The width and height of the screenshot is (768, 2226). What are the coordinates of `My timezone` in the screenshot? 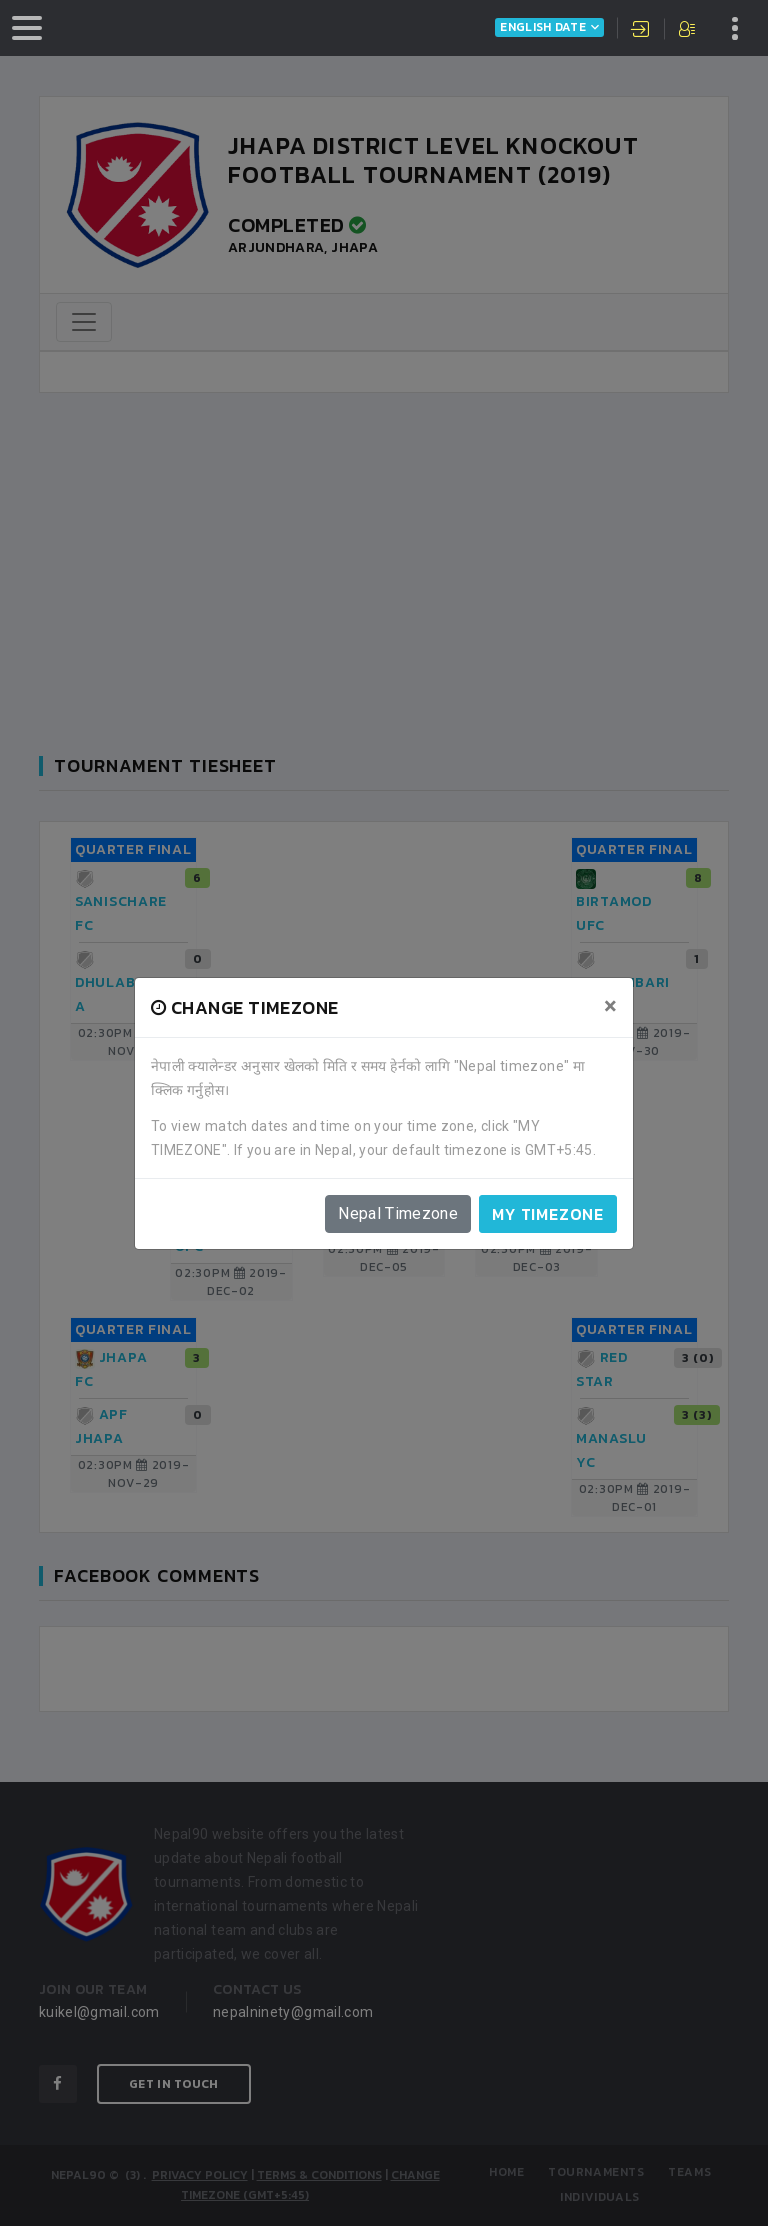 It's located at (548, 1214).